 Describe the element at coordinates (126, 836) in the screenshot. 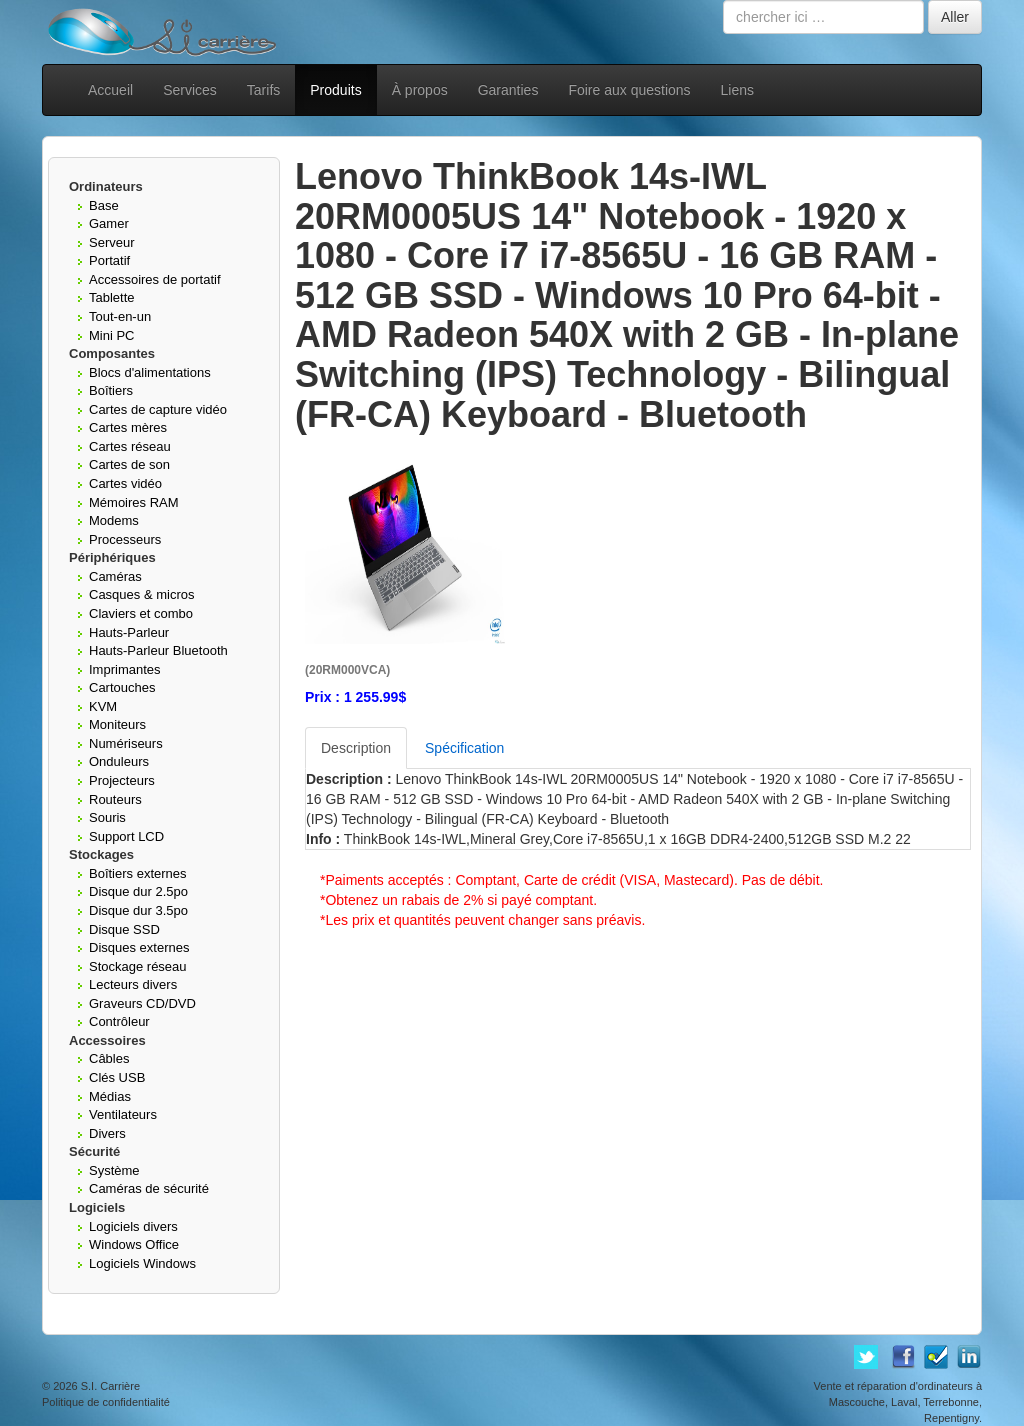

I see `Support LCD` at that location.